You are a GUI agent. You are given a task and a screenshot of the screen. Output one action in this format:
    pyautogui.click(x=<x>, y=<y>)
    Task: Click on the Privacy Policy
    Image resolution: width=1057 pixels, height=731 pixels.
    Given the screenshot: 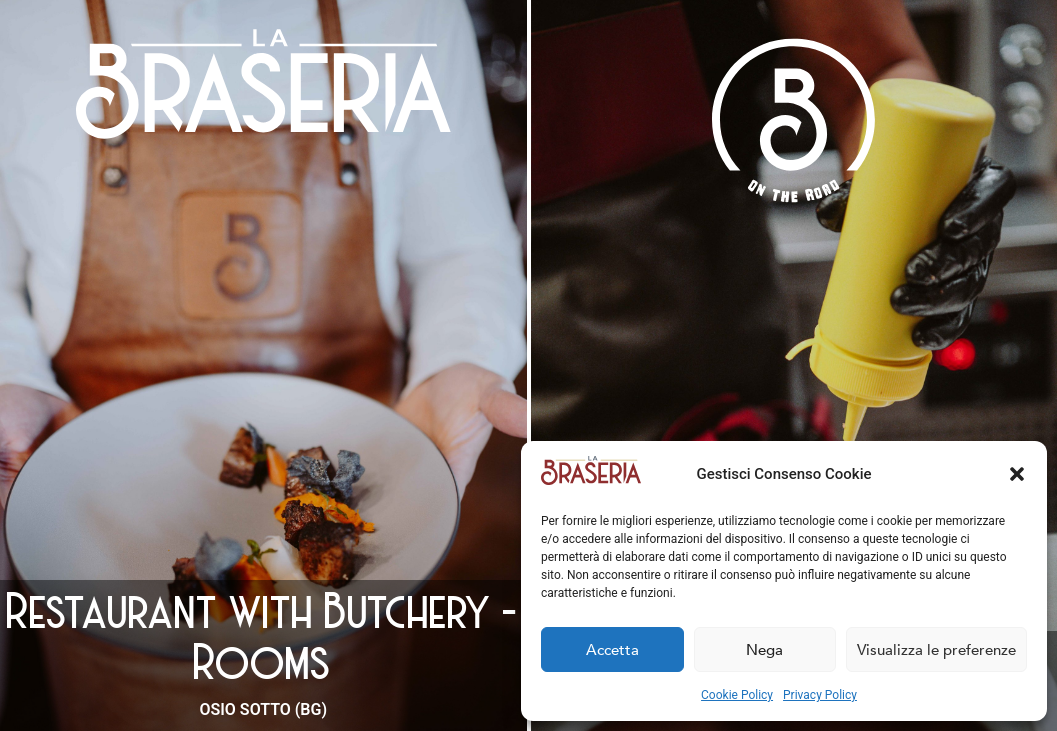 What is the action you would take?
    pyautogui.click(x=820, y=695)
    